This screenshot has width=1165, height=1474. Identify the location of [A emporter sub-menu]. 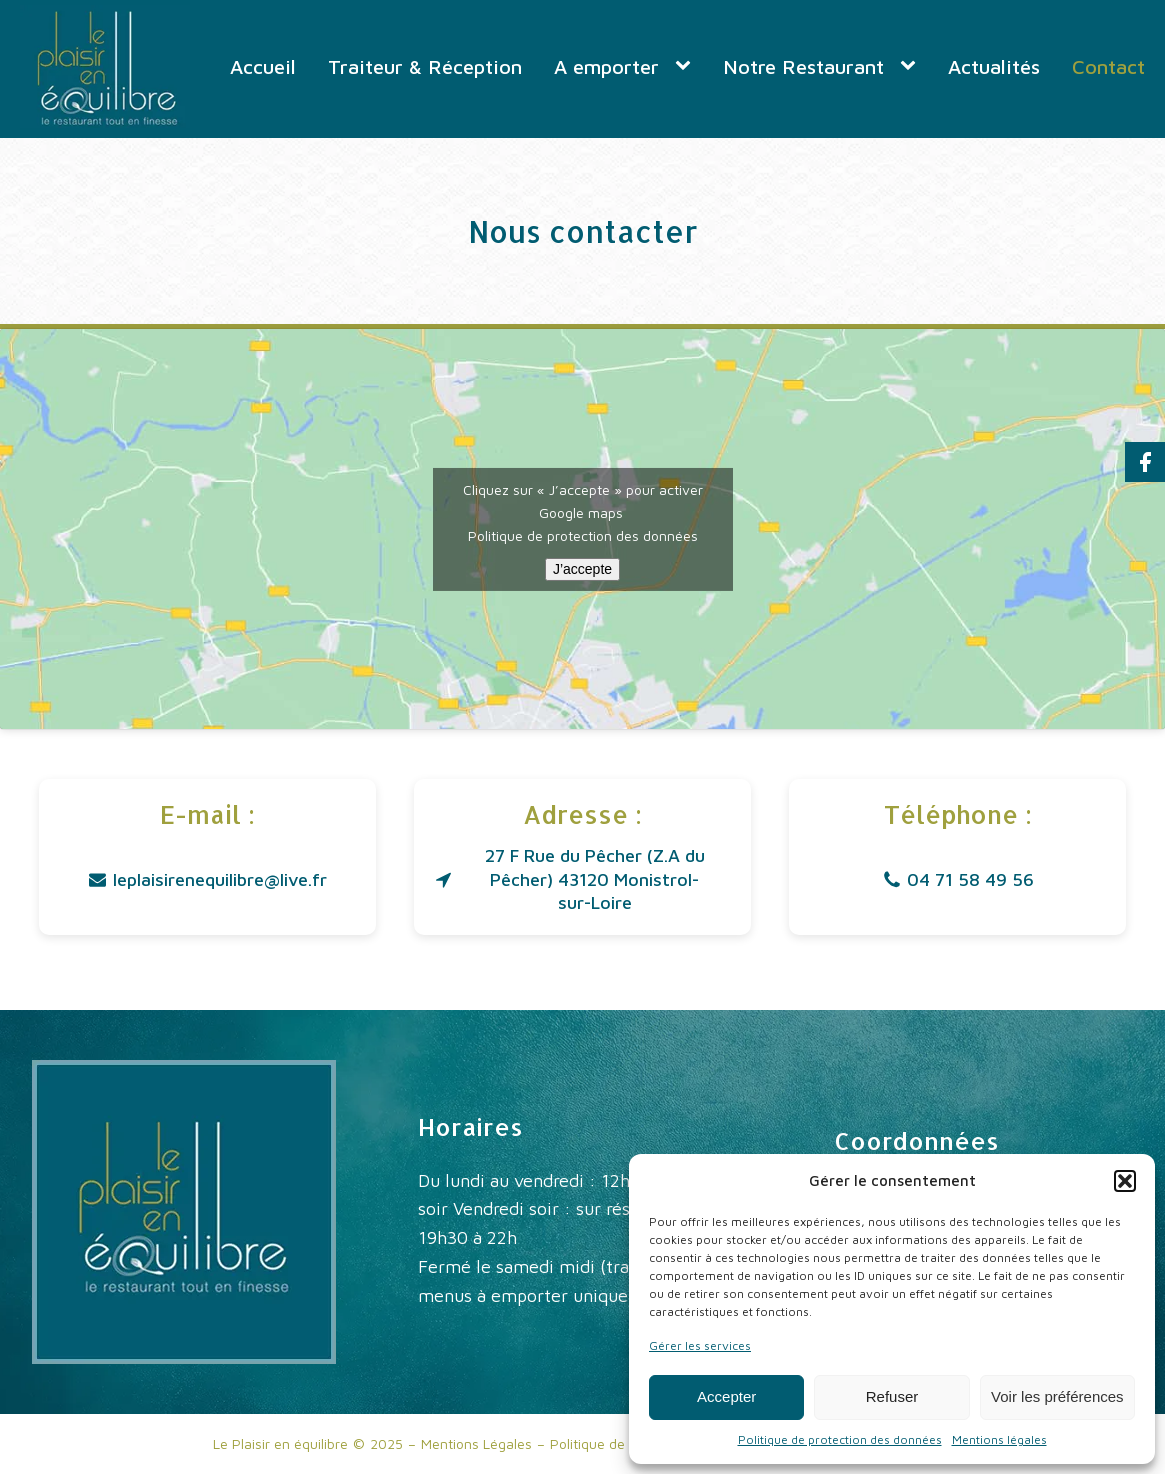
(687, 66).